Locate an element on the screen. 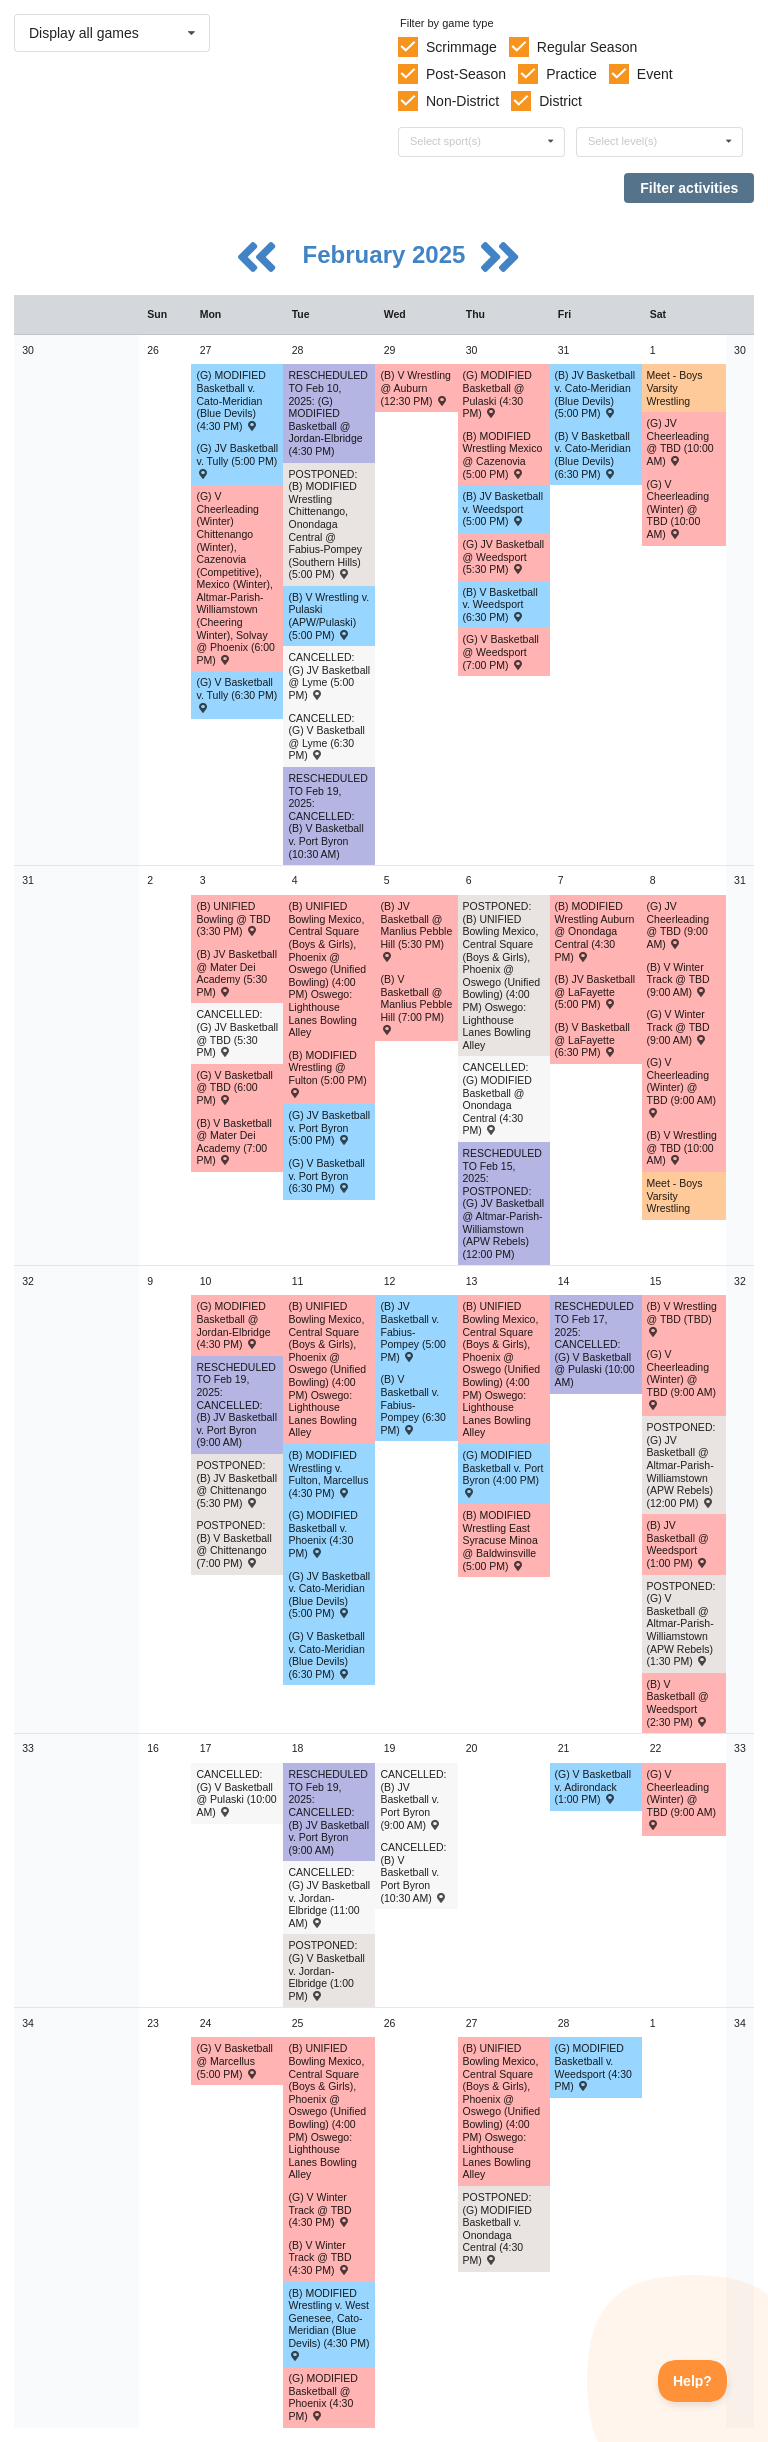 This screenshot has height=2442, width=768. (B) V Basketball @ Weedsport (2:30 PM) [Activity (B) V Basketball @ Weedsport (2:30 PM) , id: 2059553] is located at coordinates (678, 1703).